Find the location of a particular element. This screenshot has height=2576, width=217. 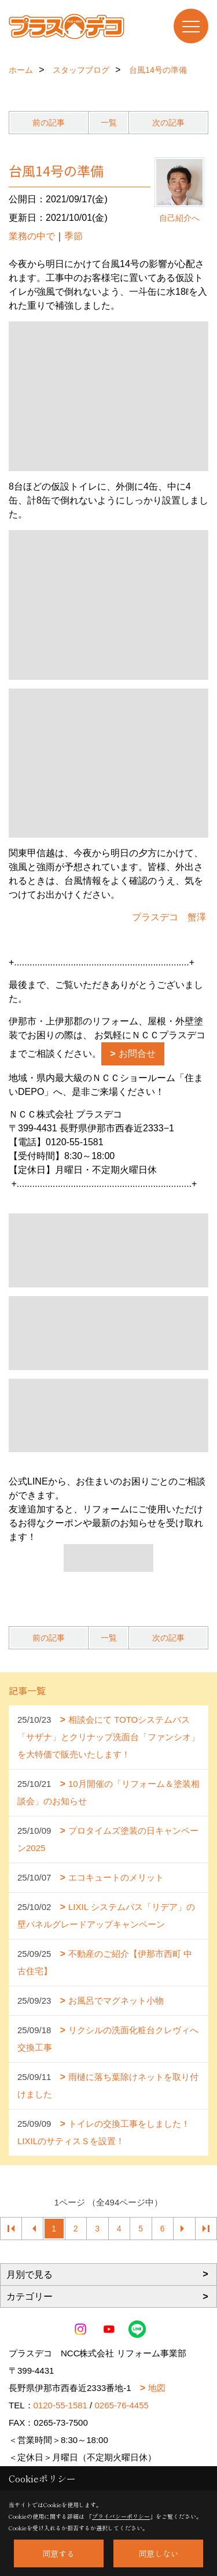

お問合せ is located at coordinates (137, 1053).